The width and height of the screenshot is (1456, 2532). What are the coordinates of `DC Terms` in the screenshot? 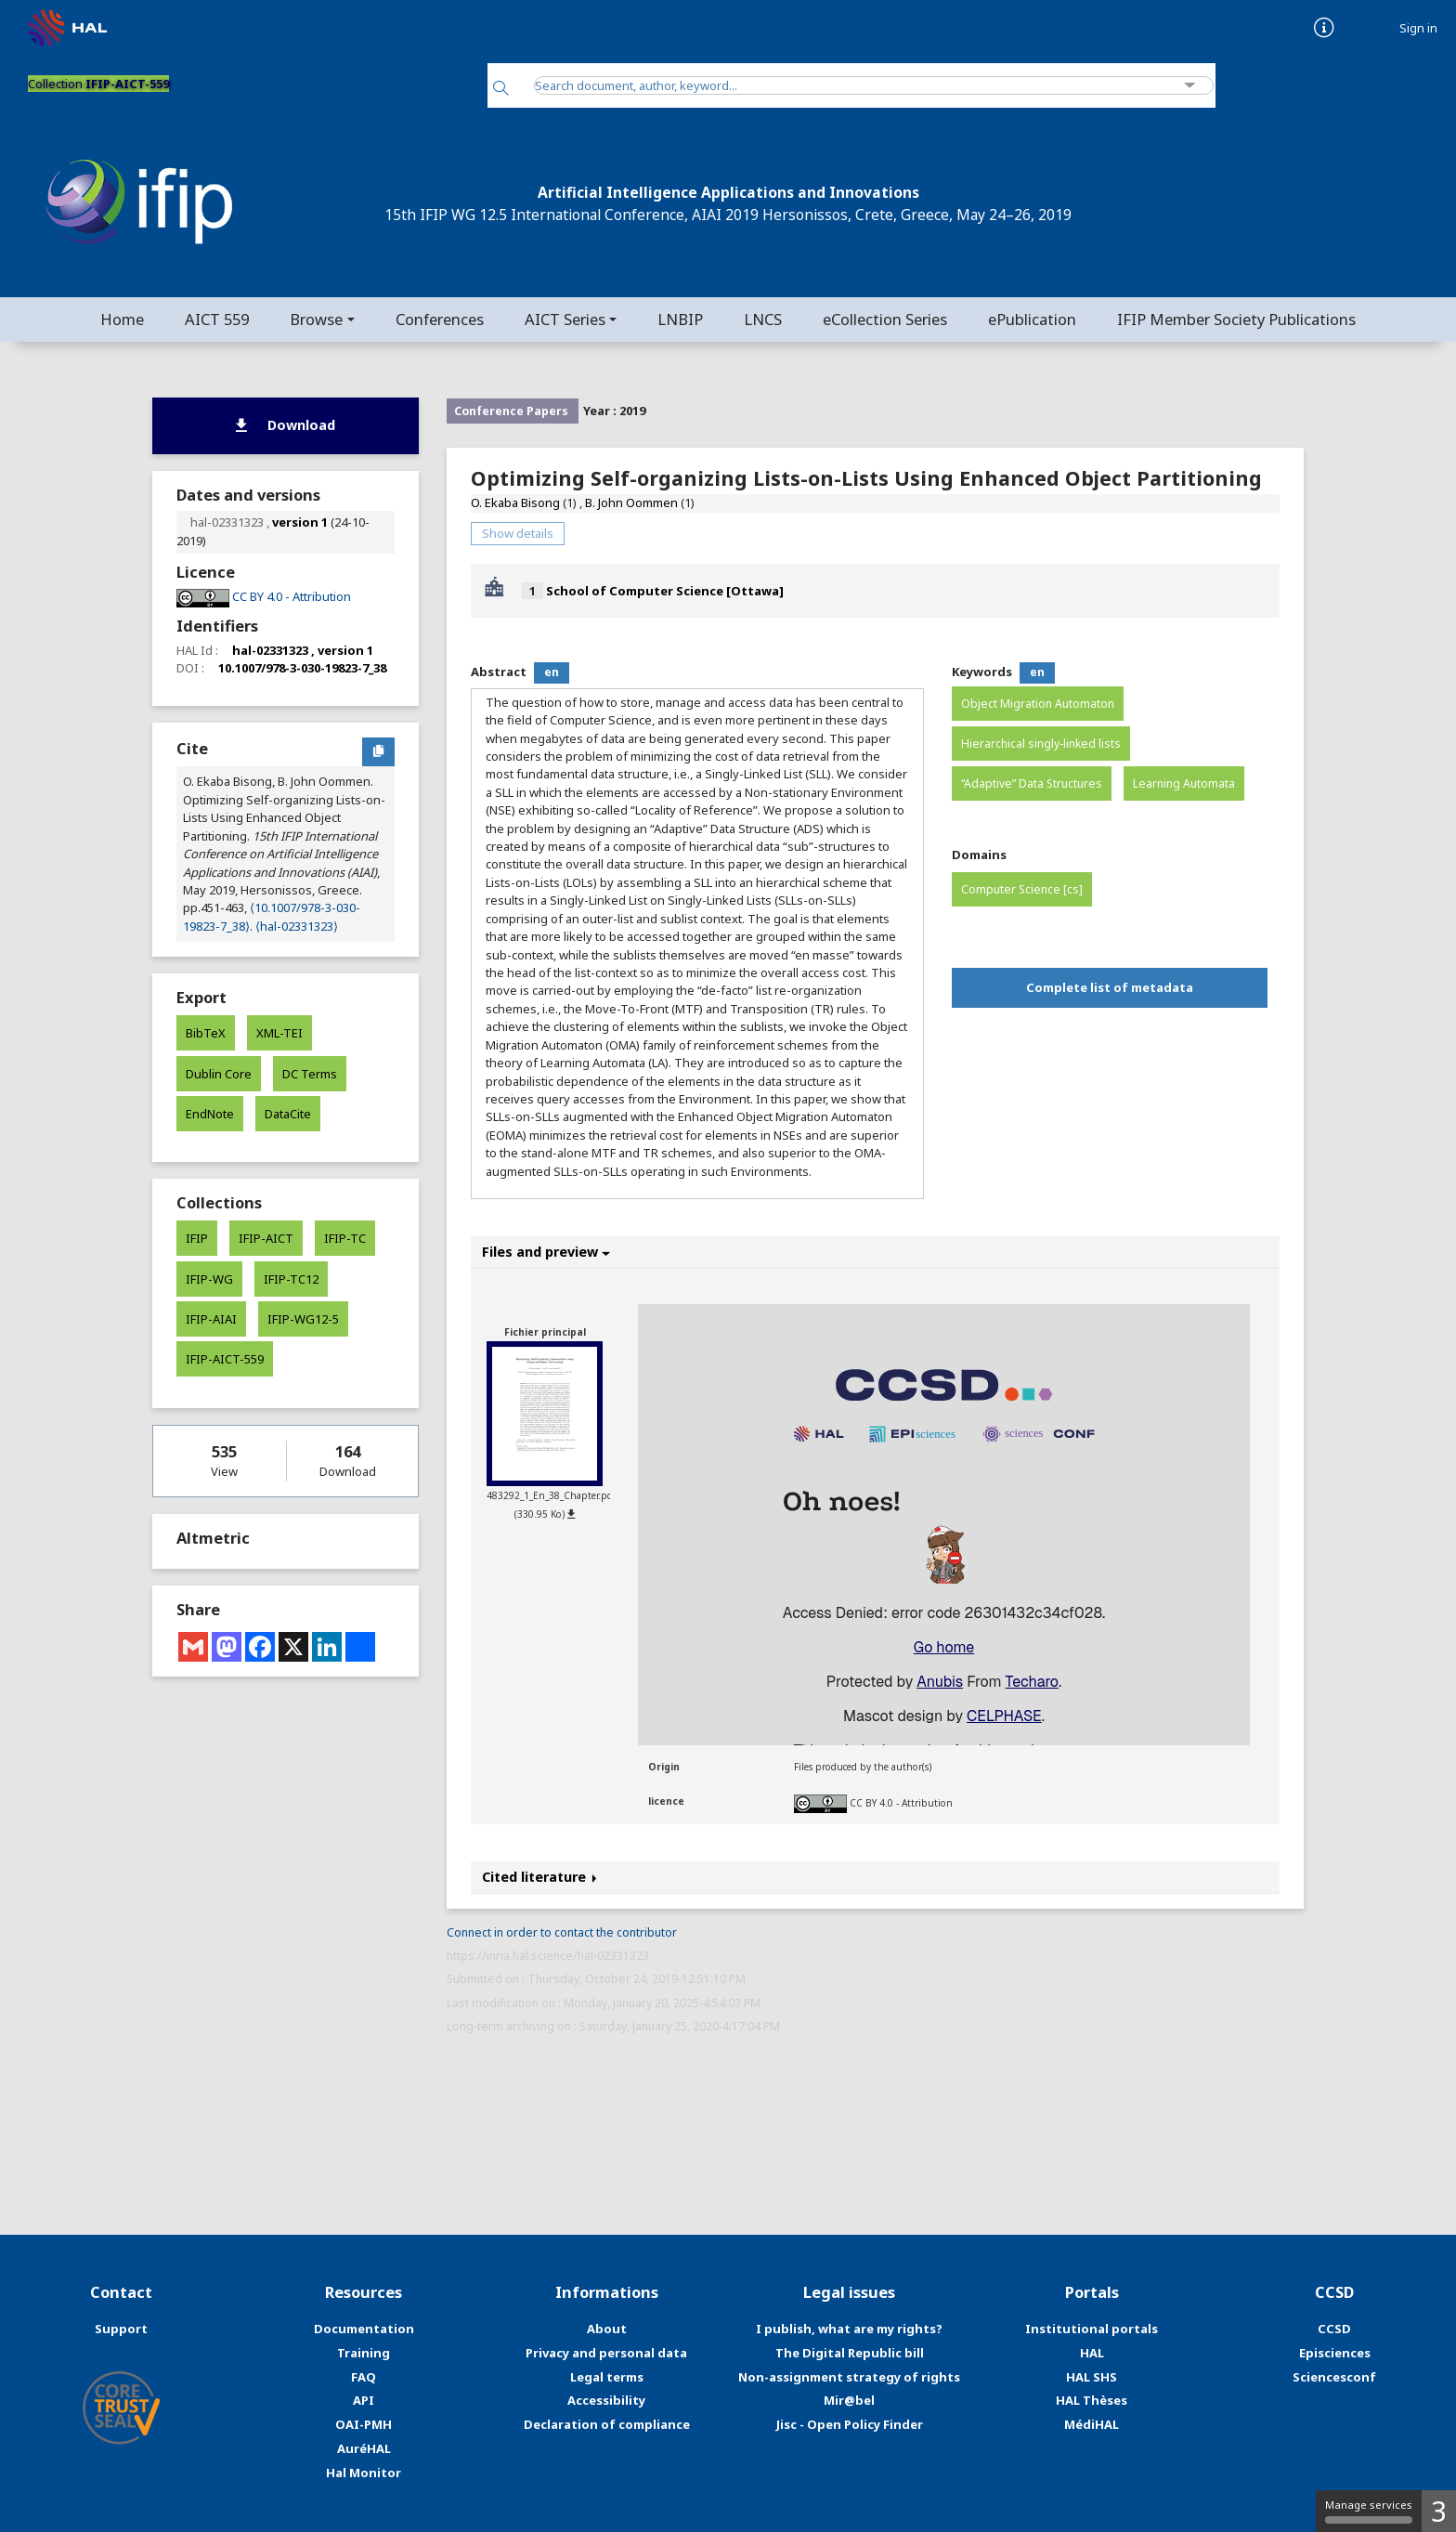 It's located at (309, 1073).